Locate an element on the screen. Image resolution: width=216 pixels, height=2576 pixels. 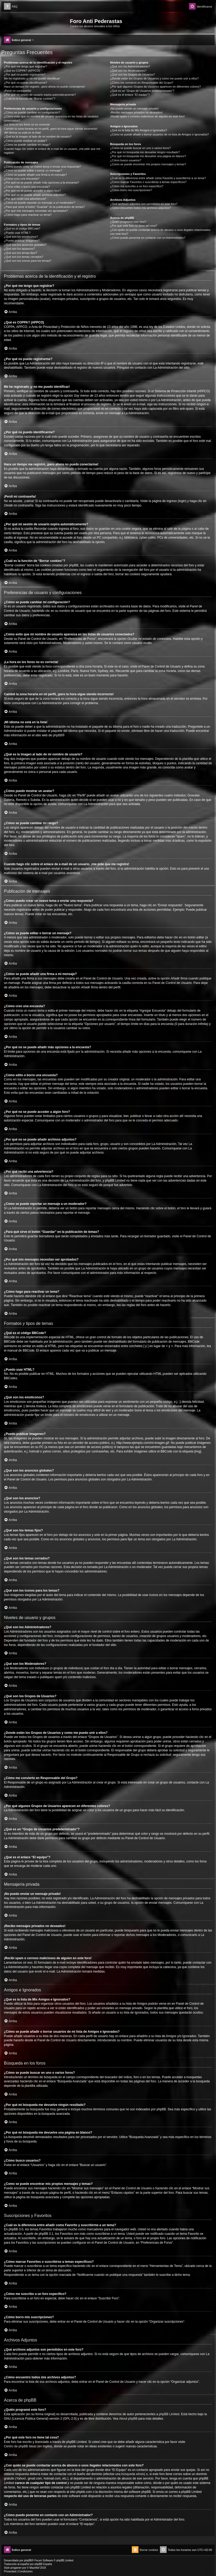
¿Qué archivos adjuntos son permitidos en este foro? is located at coordinates (143, 204).